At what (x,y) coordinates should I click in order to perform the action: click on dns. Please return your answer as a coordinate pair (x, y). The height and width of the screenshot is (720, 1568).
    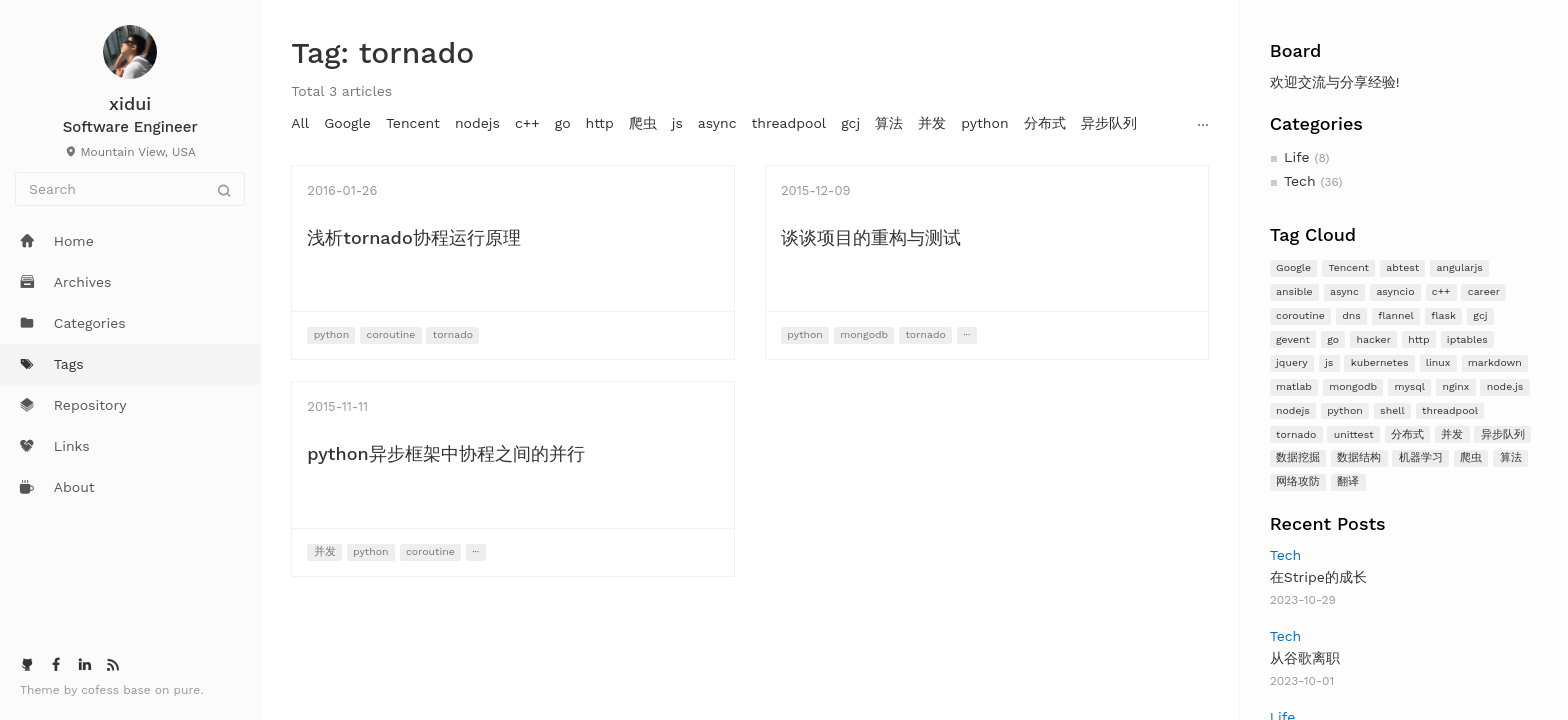
    Looking at the image, I should click on (1351, 315).